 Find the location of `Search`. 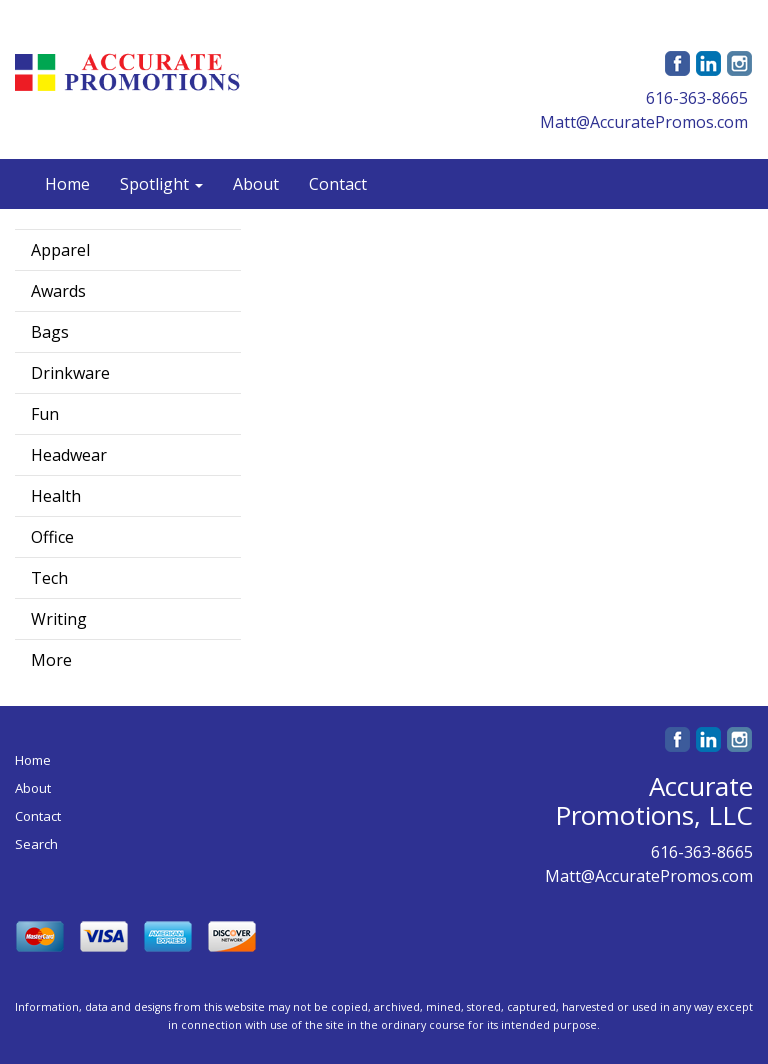

Search is located at coordinates (36, 844).